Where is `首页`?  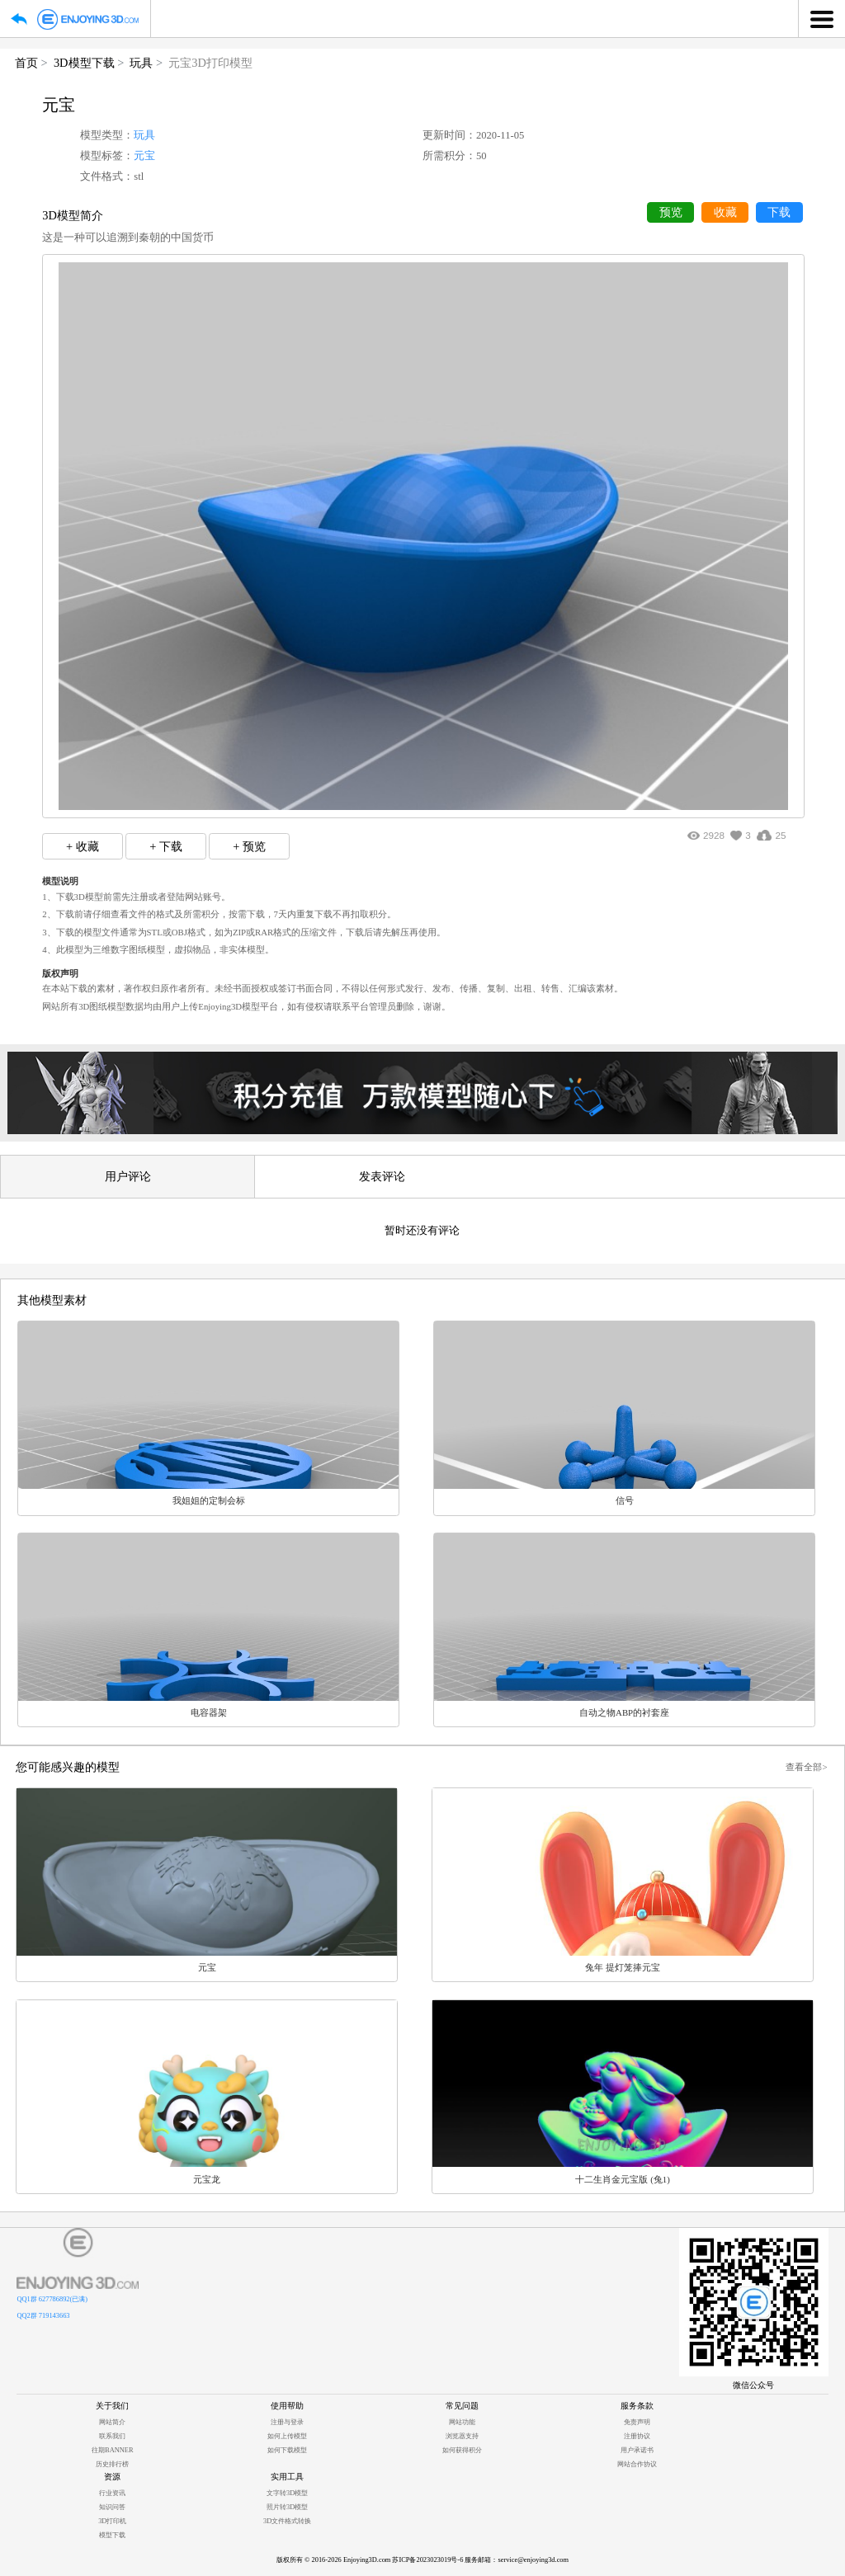 首页 is located at coordinates (26, 62).